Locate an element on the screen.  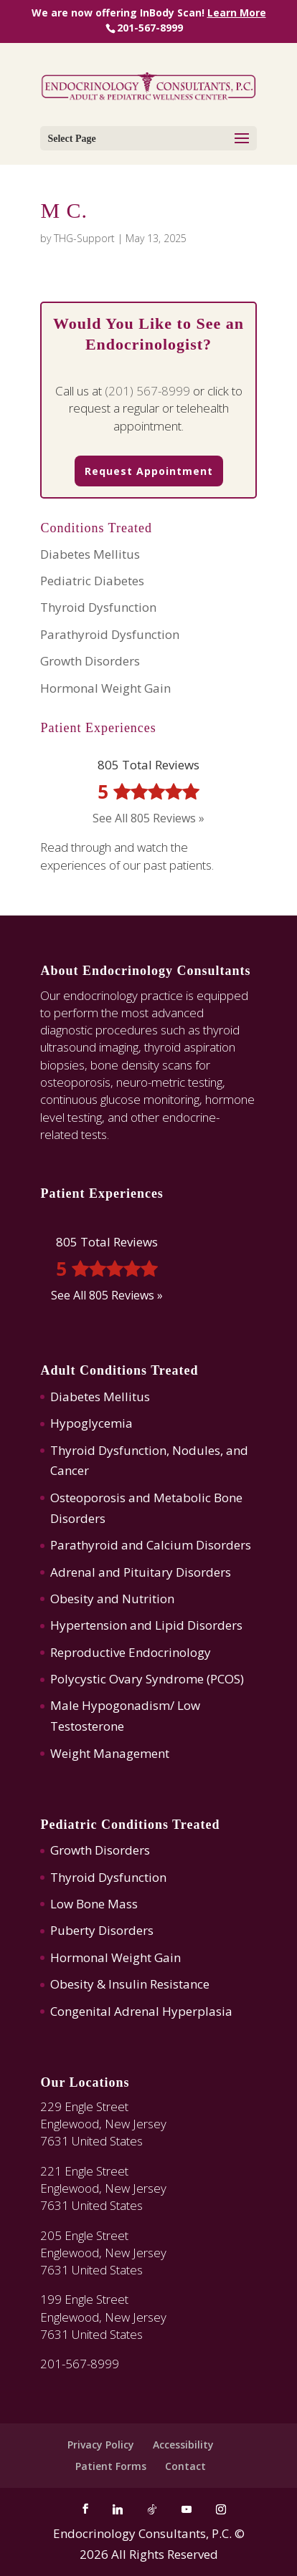
Obesity & Insulin Resistance is located at coordinates (129, 1984).